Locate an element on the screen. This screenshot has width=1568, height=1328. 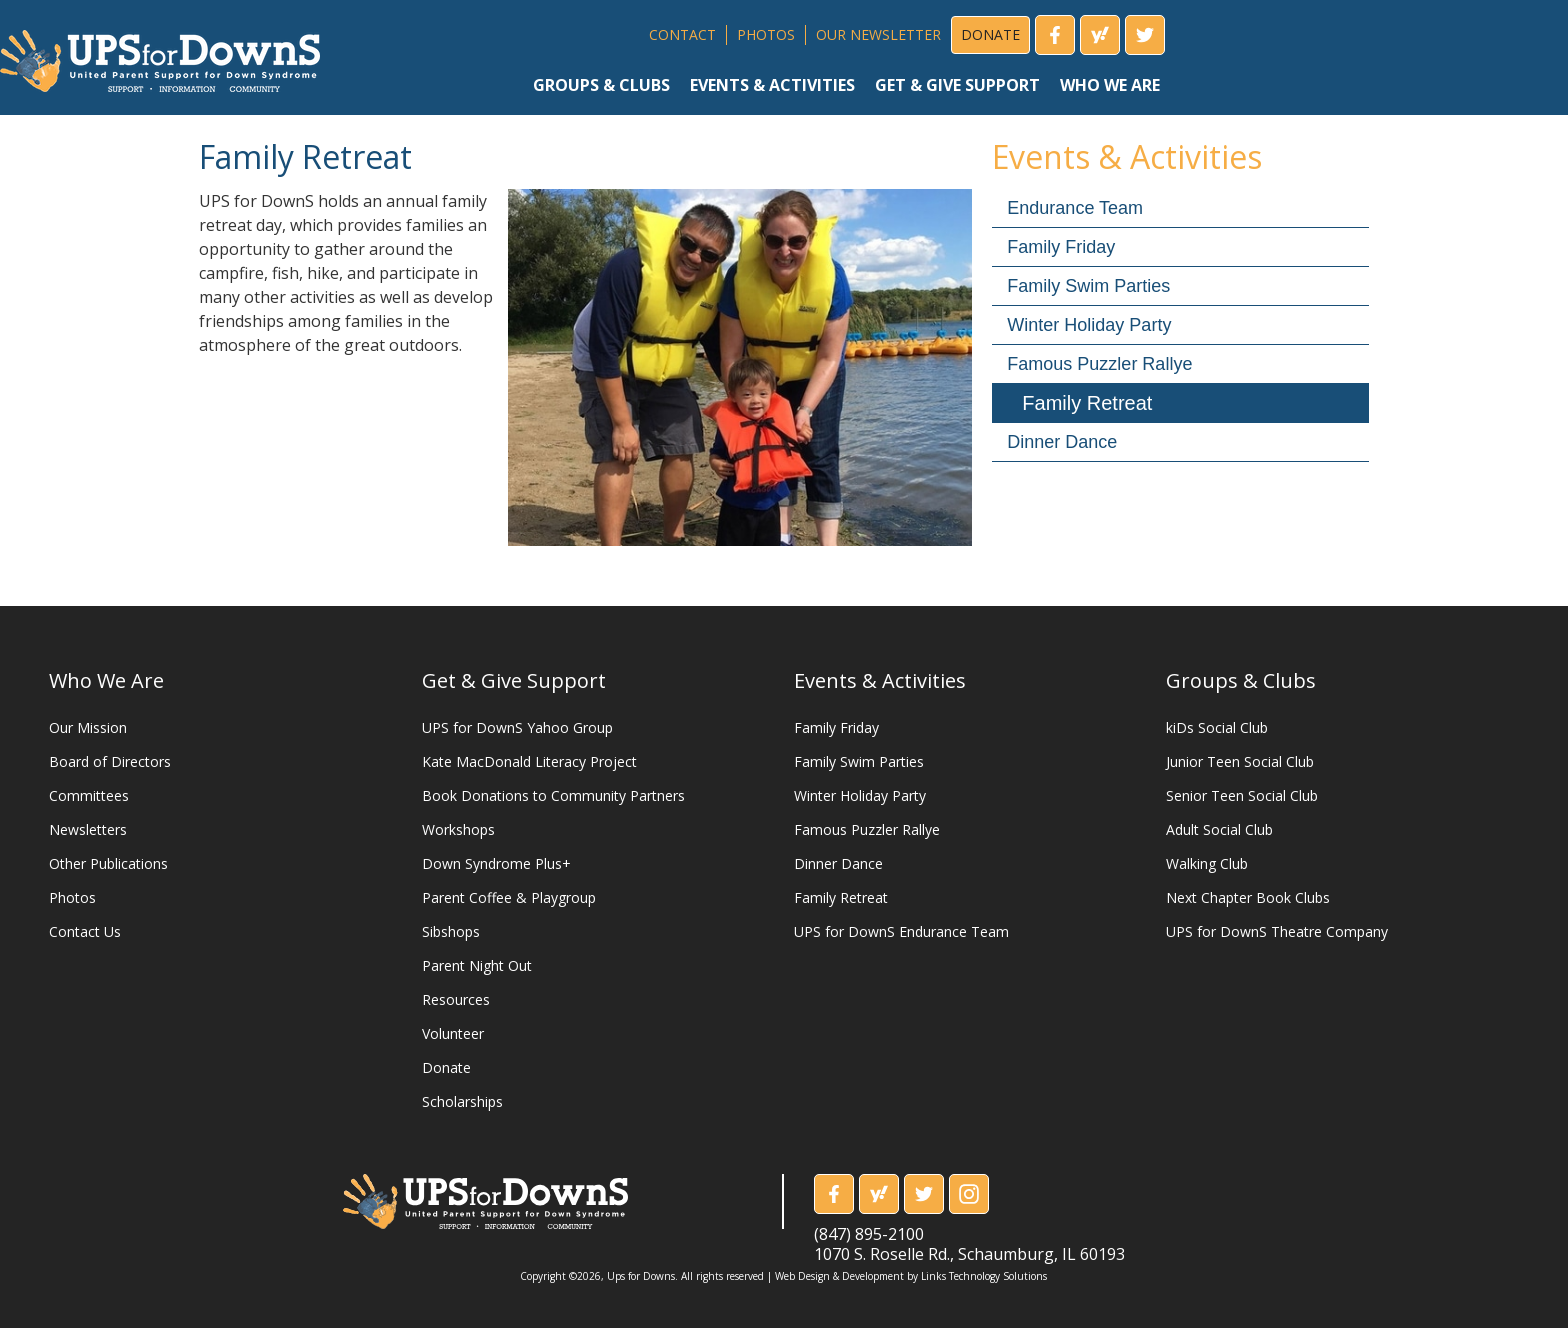
Other Publications is located at coordinates (108, 863).